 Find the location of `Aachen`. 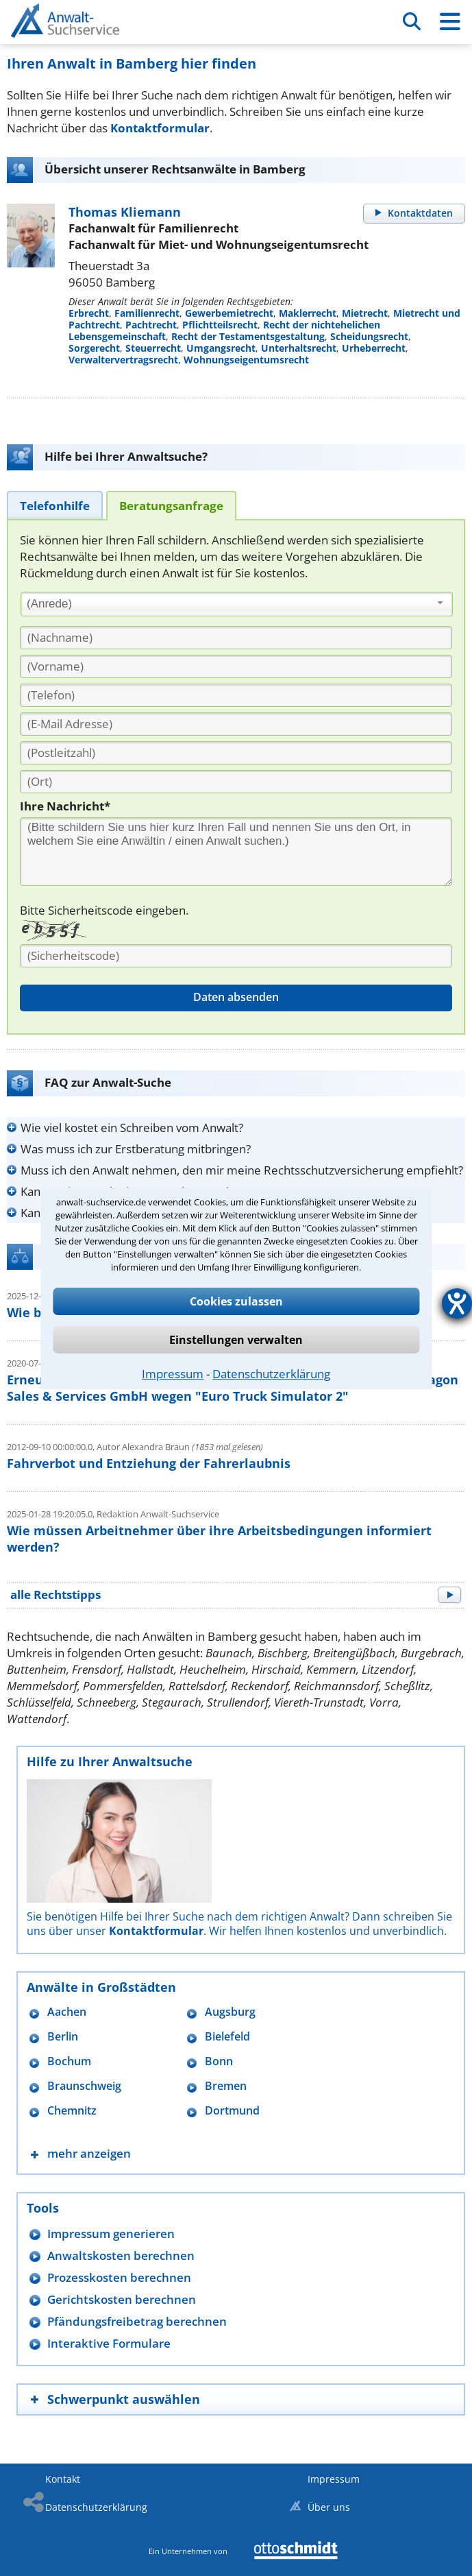

Aachen is located at coordinates (66, 2012).